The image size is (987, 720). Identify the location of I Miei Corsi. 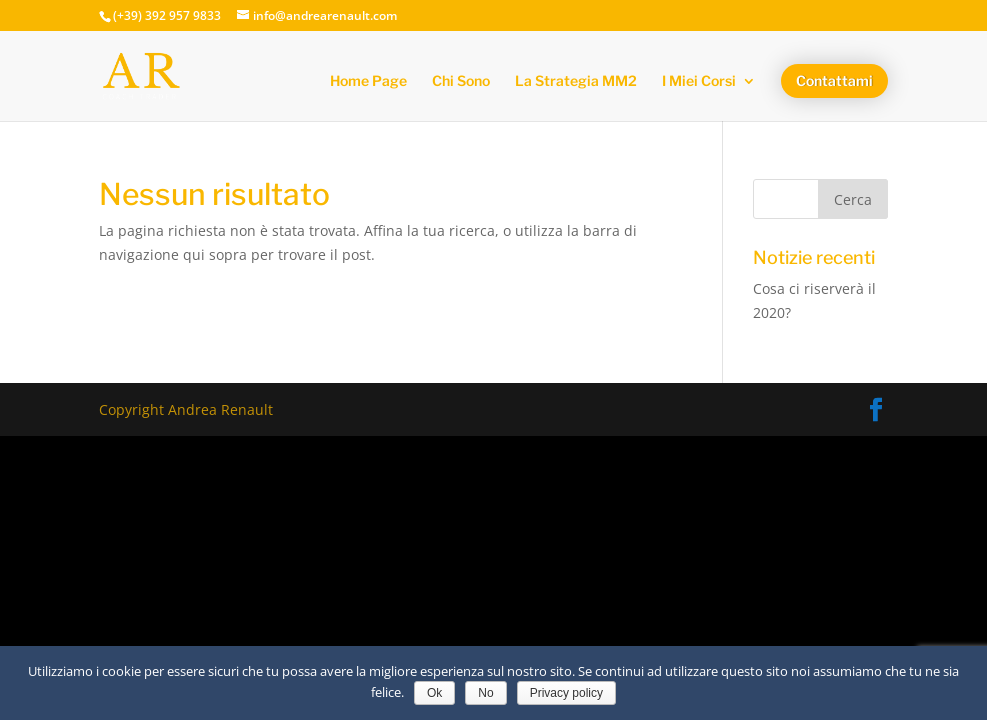
(699, 81).